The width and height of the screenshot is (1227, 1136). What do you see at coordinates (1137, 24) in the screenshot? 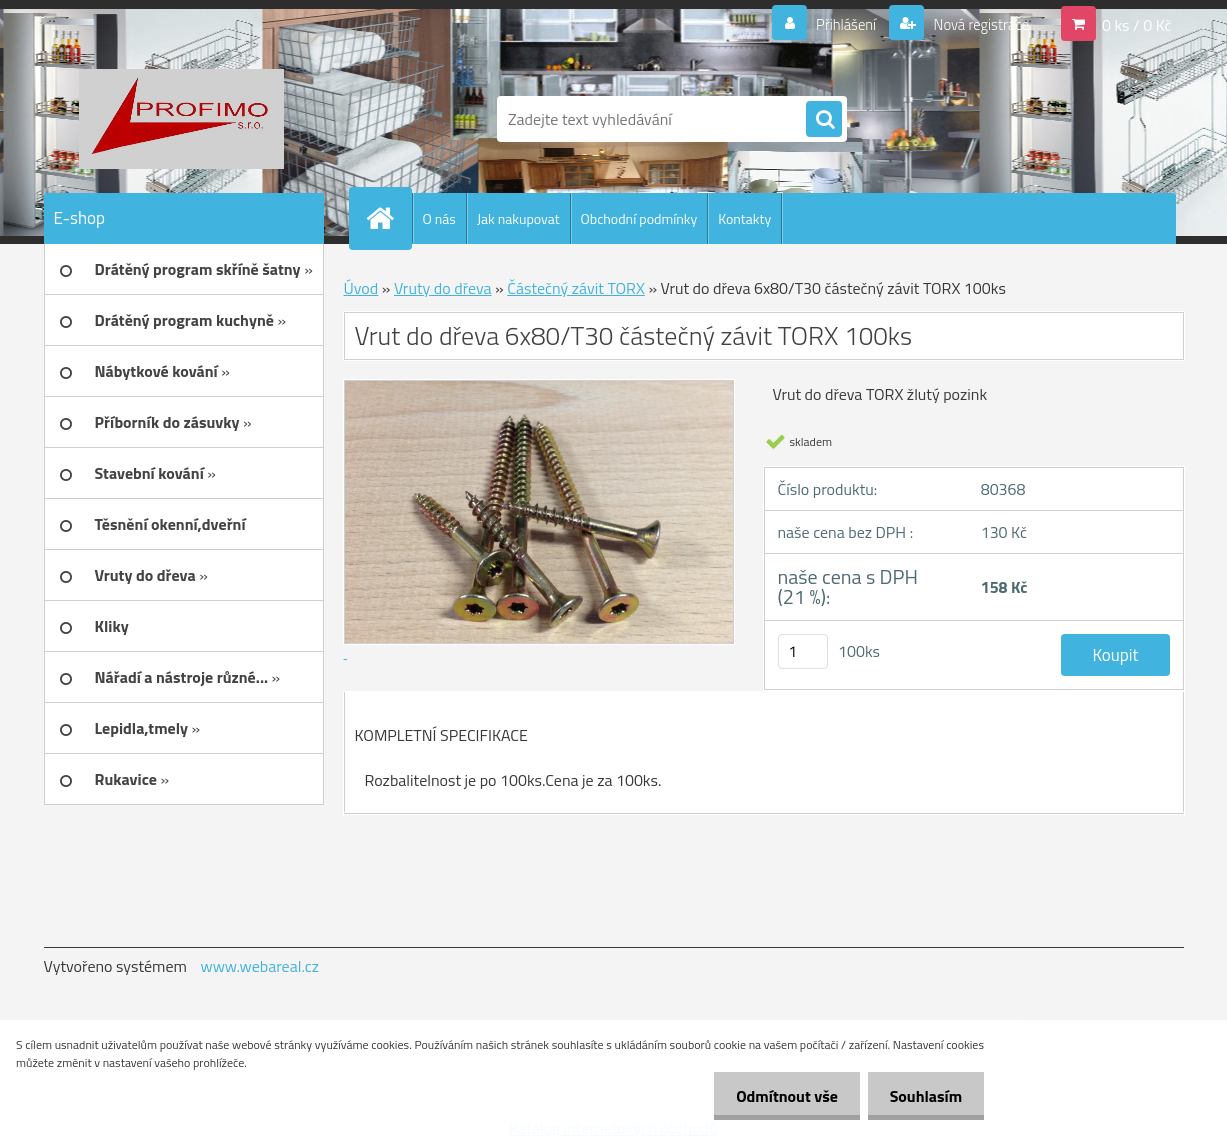
I see `0 ks / 0 Kč` at bounding box center [1137, 24].